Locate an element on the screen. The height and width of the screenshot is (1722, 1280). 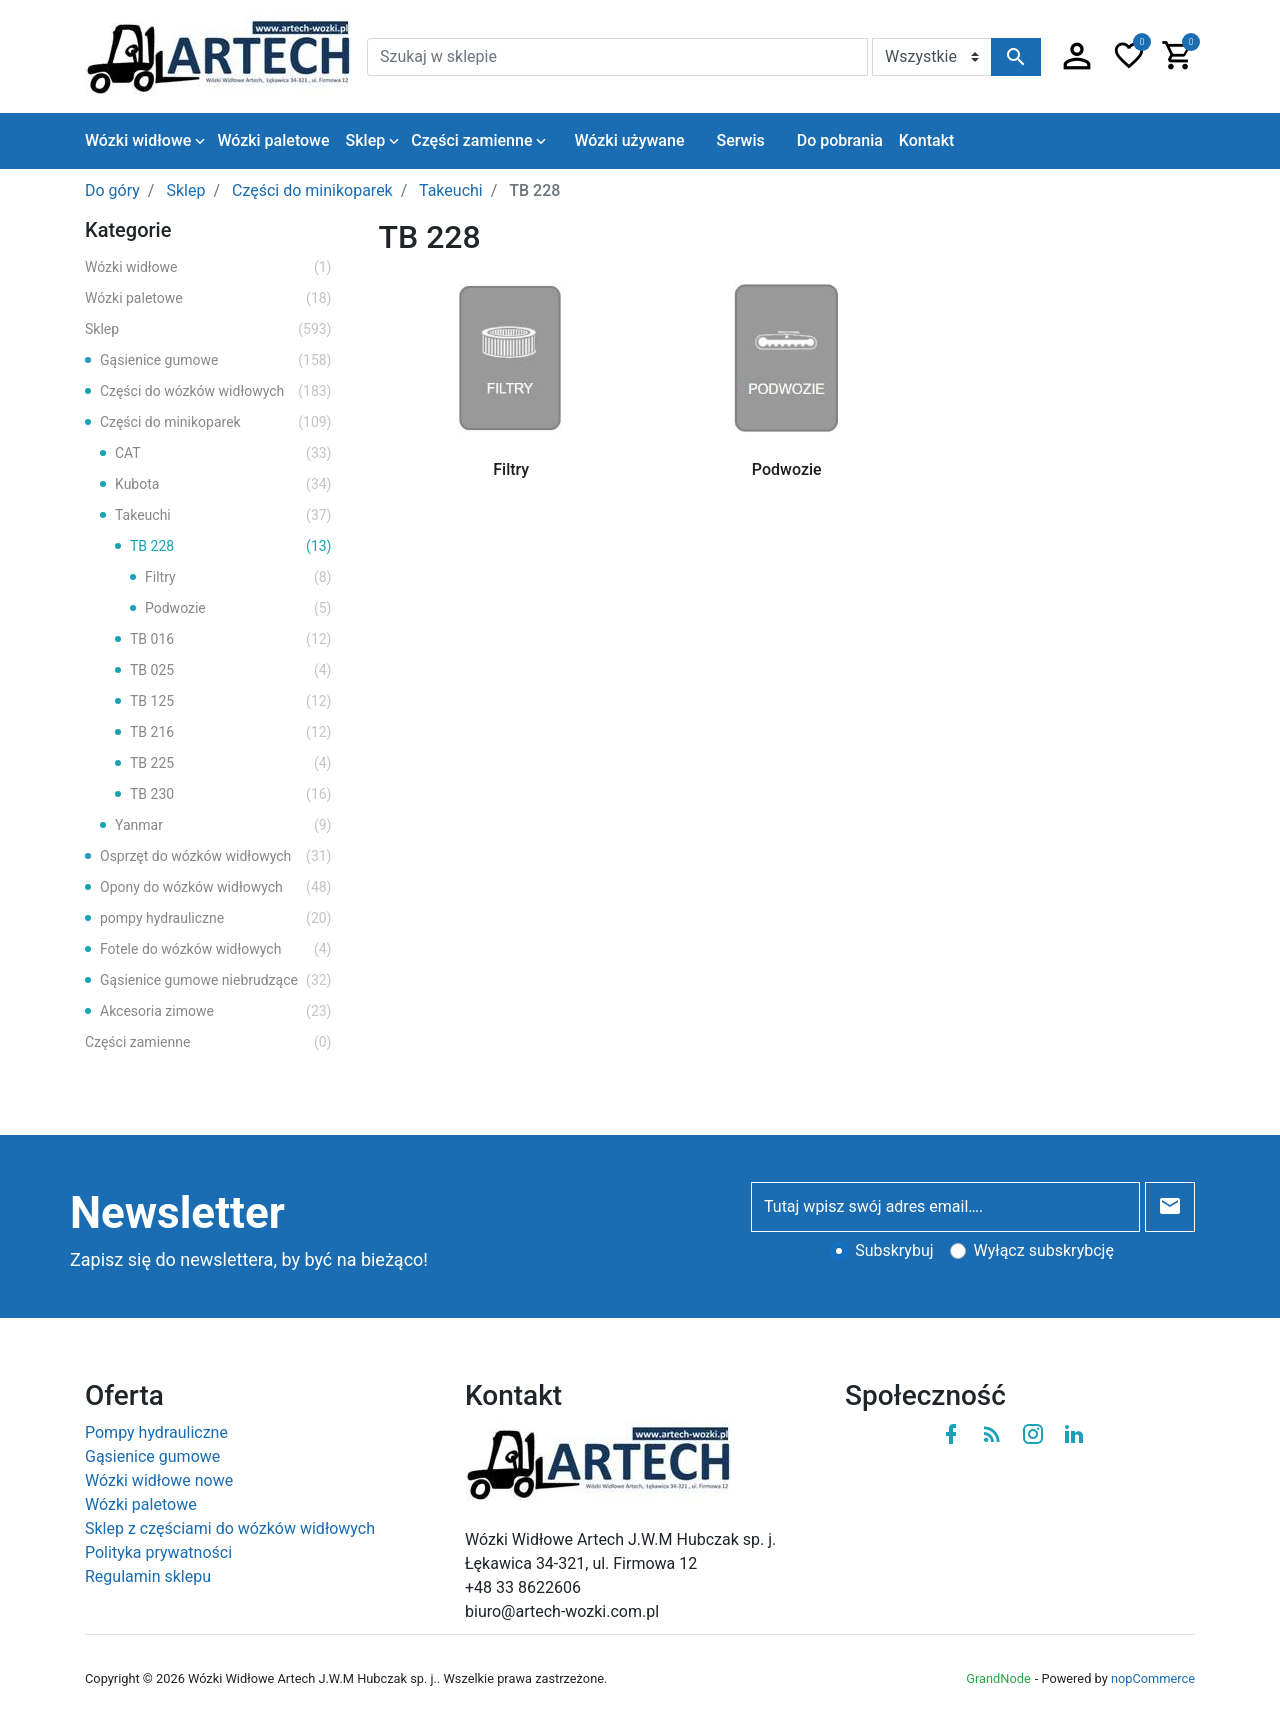
Gąsienice gumowe niebrudzące is located at coordinates (216, 980).